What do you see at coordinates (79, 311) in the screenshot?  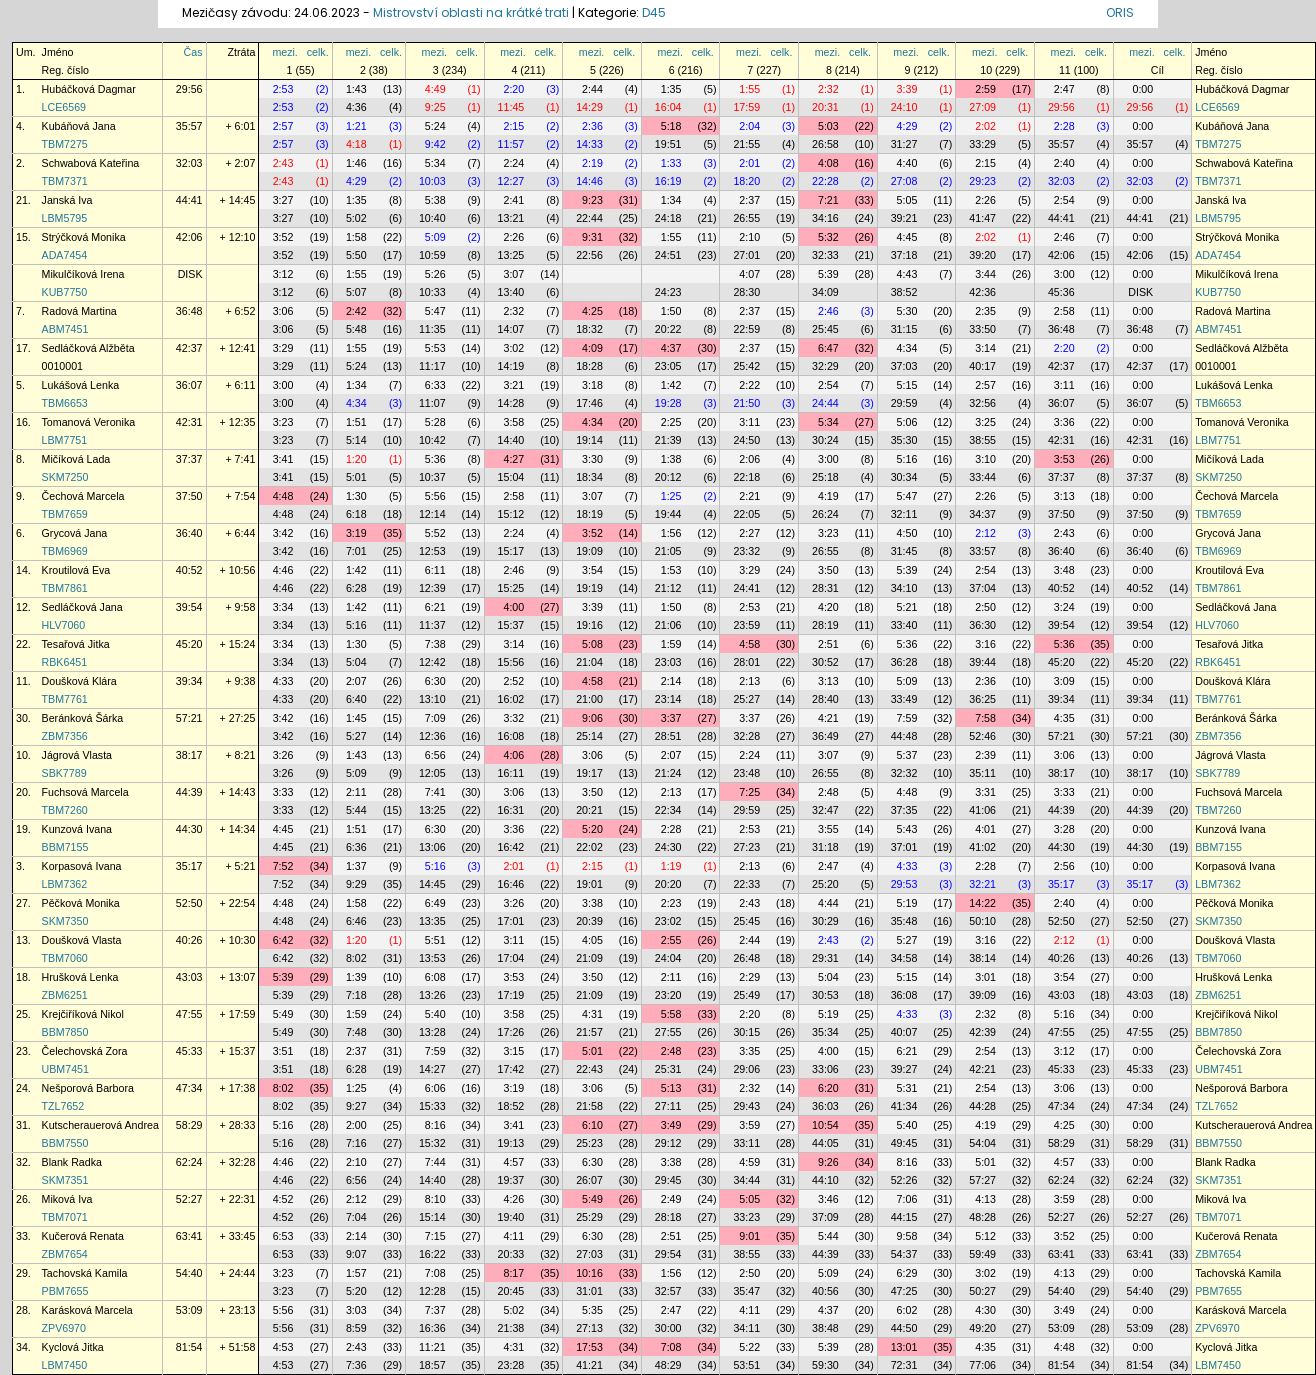 I see `Radová Martina` at bounding box center [79, 311].